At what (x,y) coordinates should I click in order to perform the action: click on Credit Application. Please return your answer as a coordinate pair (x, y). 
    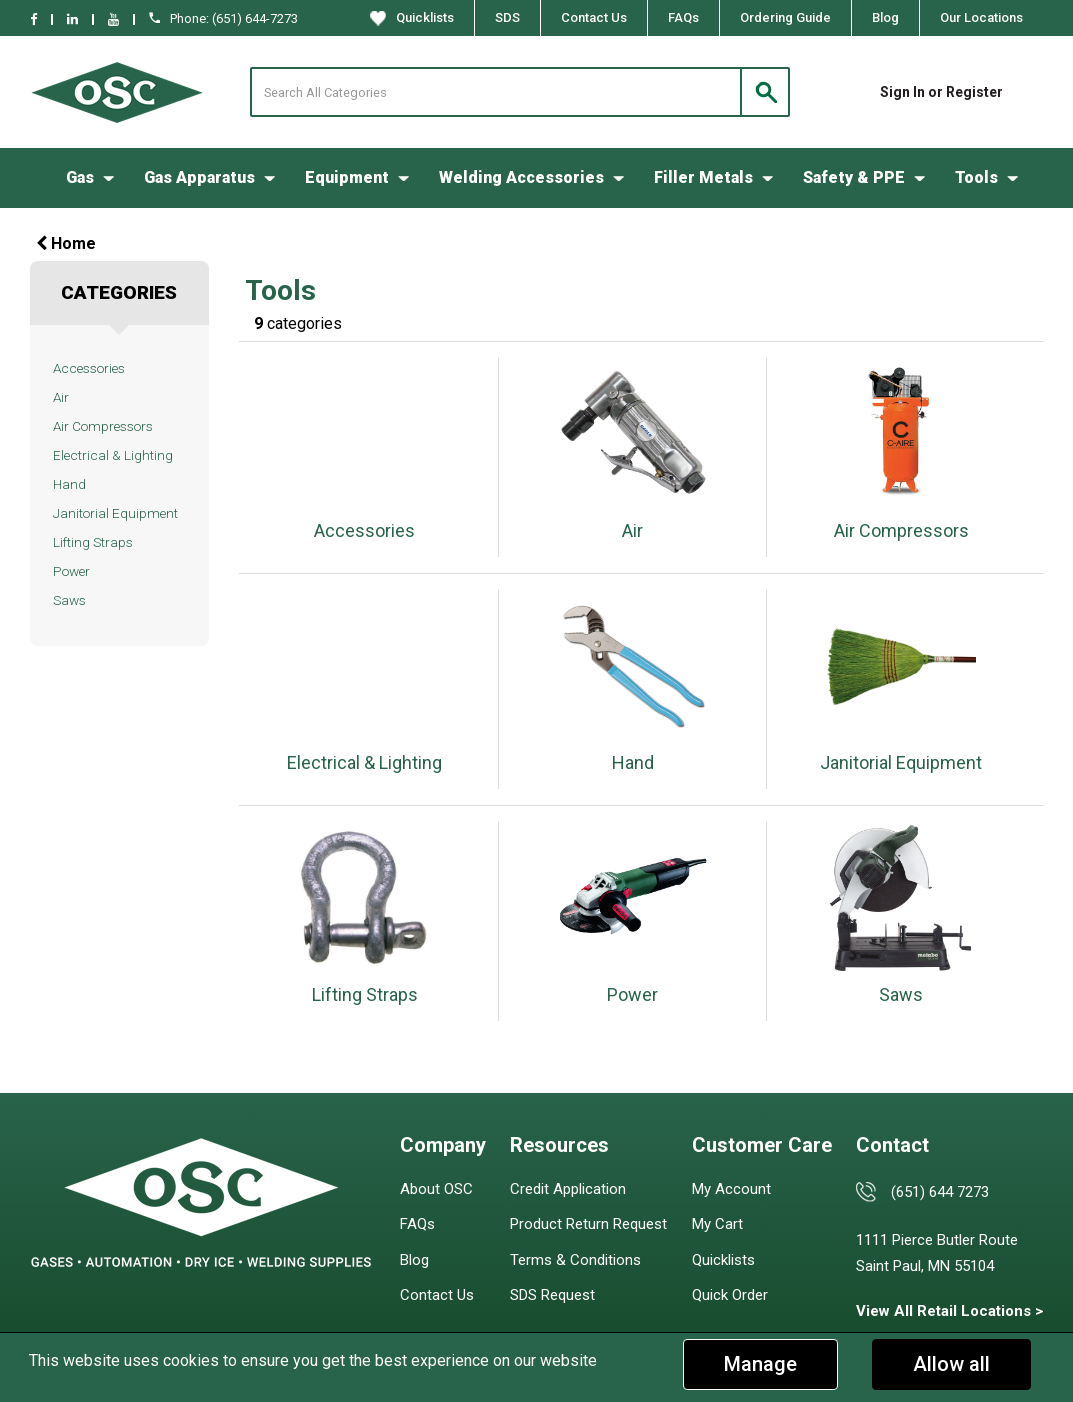
    Looking at the image, I should click on (568, 1189).